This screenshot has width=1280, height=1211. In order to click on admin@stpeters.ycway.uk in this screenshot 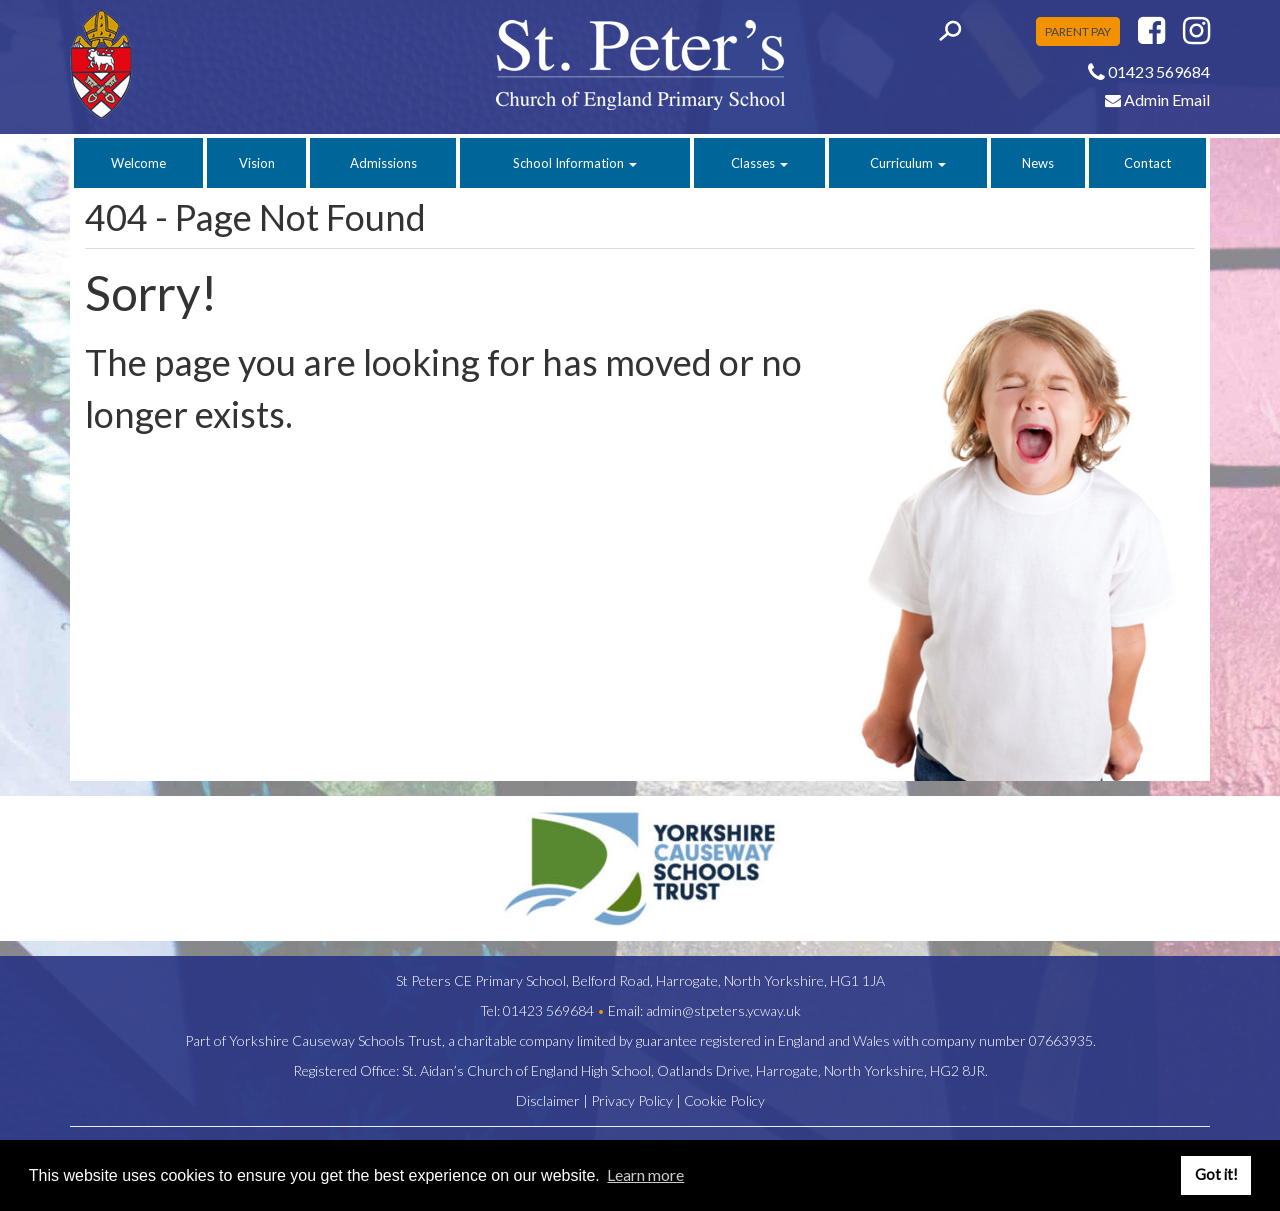, I will do `click(723, 1010)`.